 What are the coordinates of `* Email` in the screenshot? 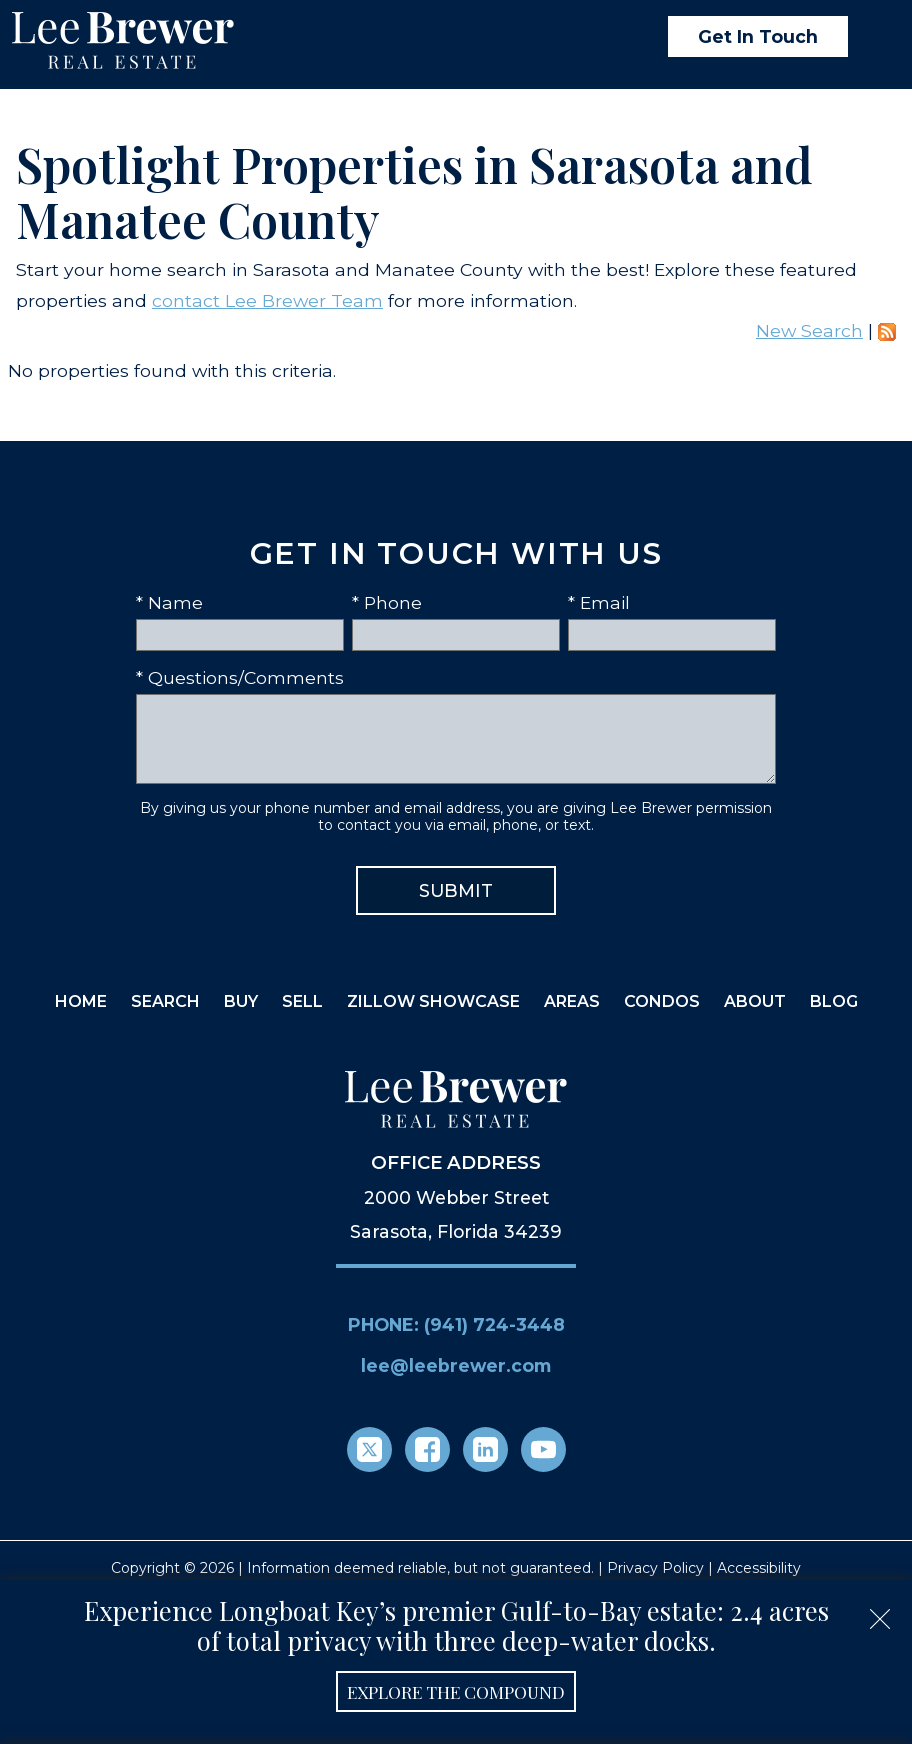 It's located at (599, 602).